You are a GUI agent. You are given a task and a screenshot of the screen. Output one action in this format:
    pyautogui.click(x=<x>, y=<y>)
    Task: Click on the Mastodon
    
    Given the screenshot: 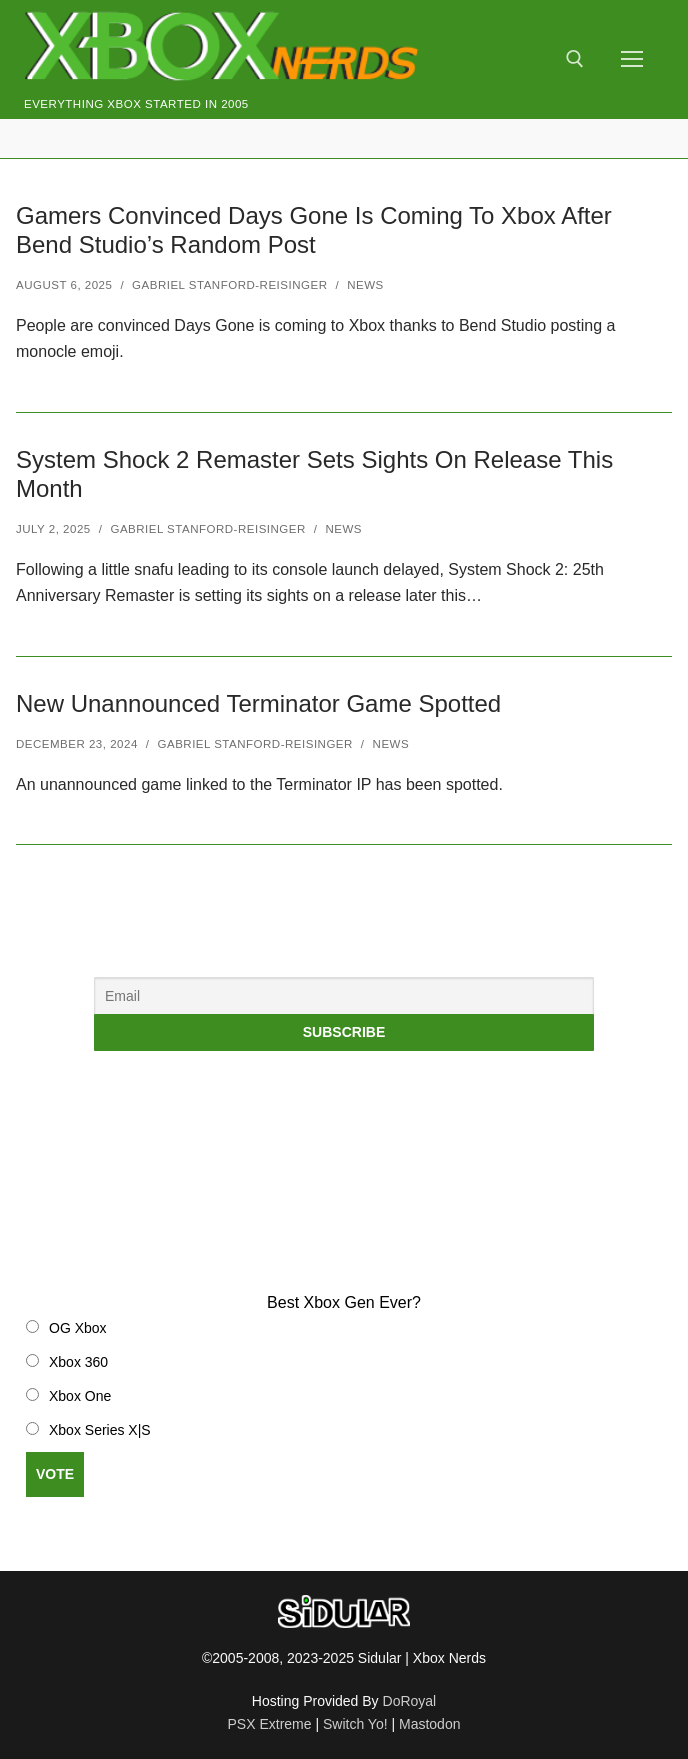 What is the action you would take?
    pyautogui.click(x=429, y=1724)
    